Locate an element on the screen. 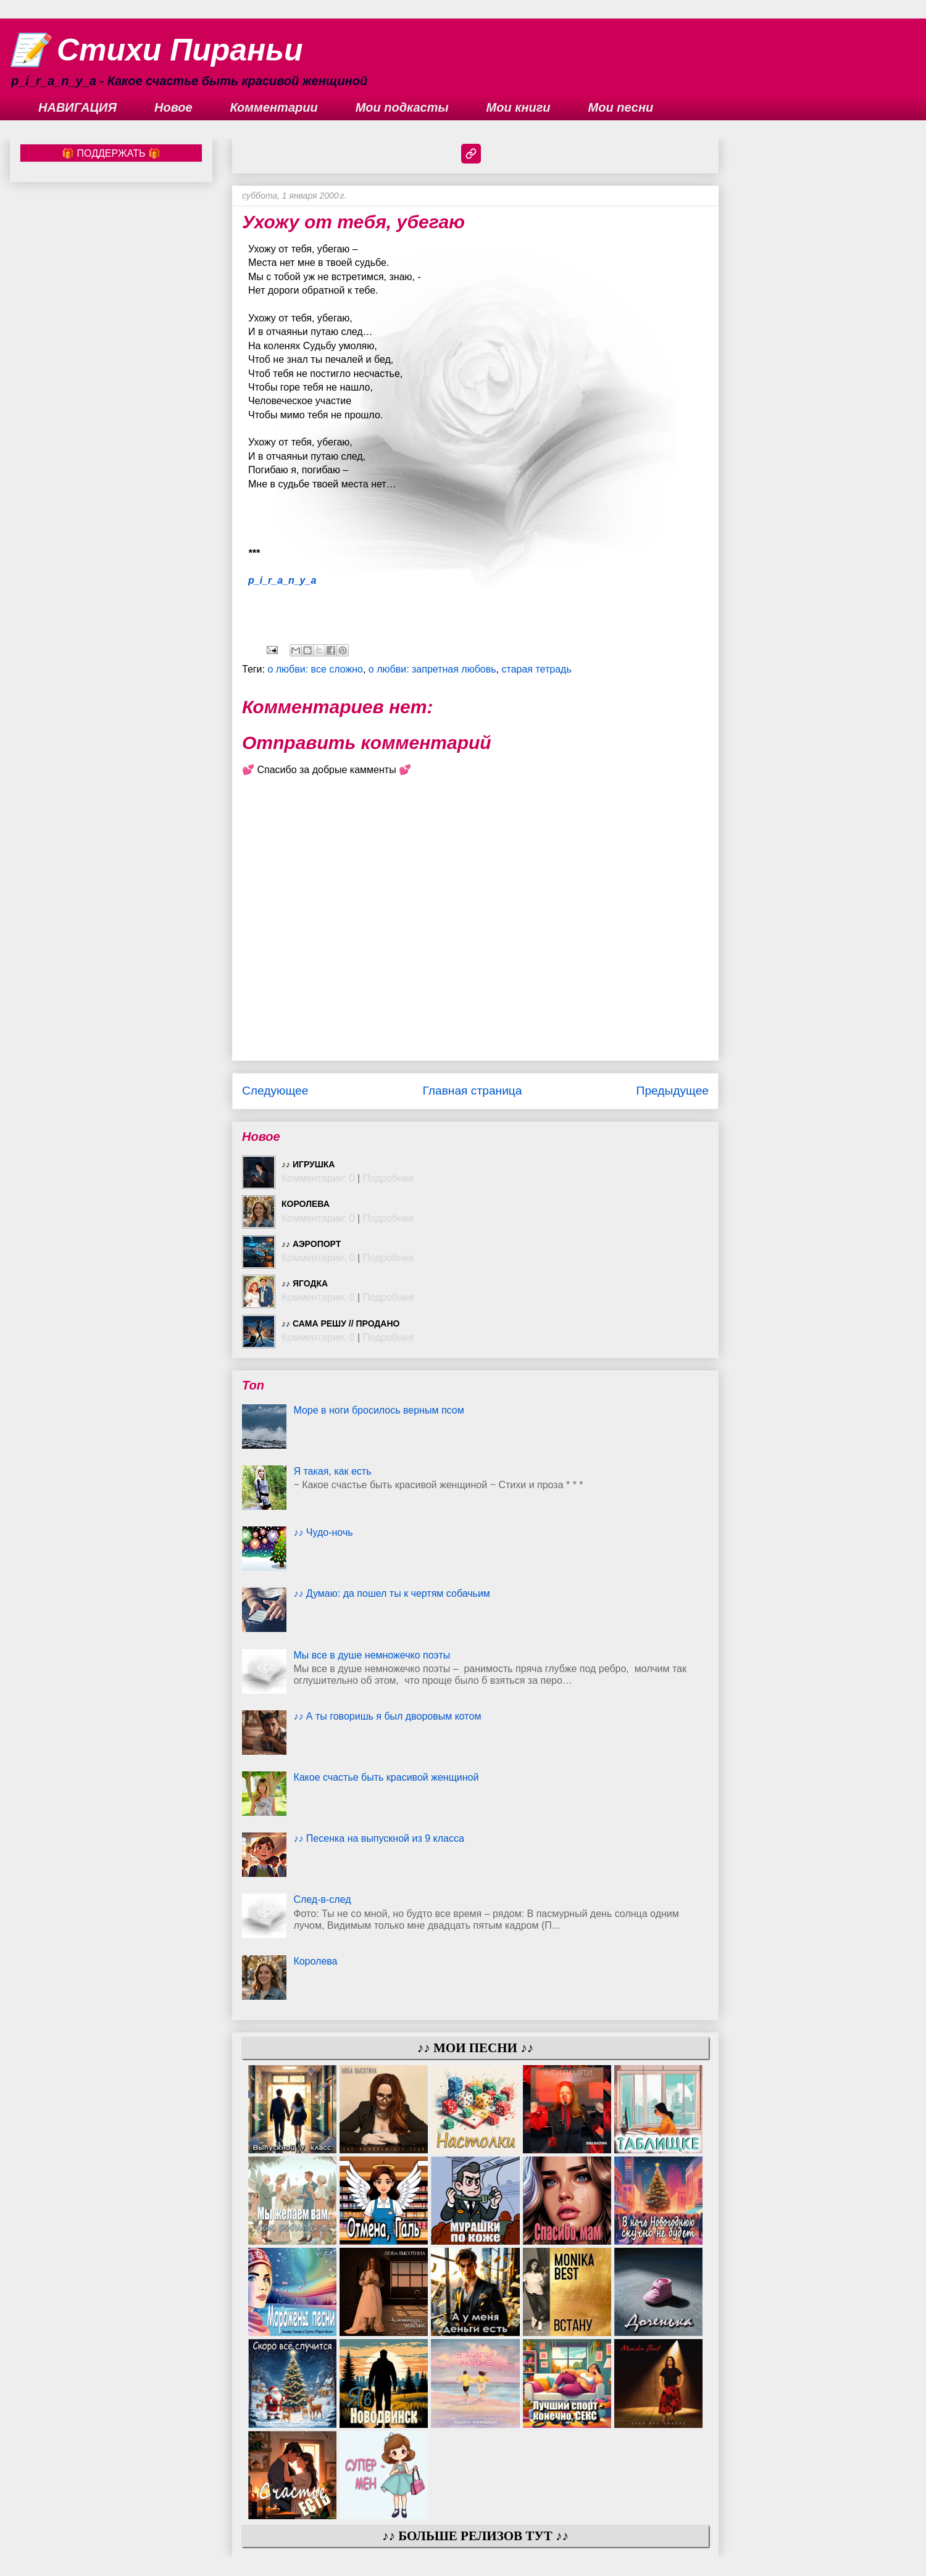 This screenshot has height=2576, width=926. 📝 Стихи Пираньи is located at coordinates (156, 50).